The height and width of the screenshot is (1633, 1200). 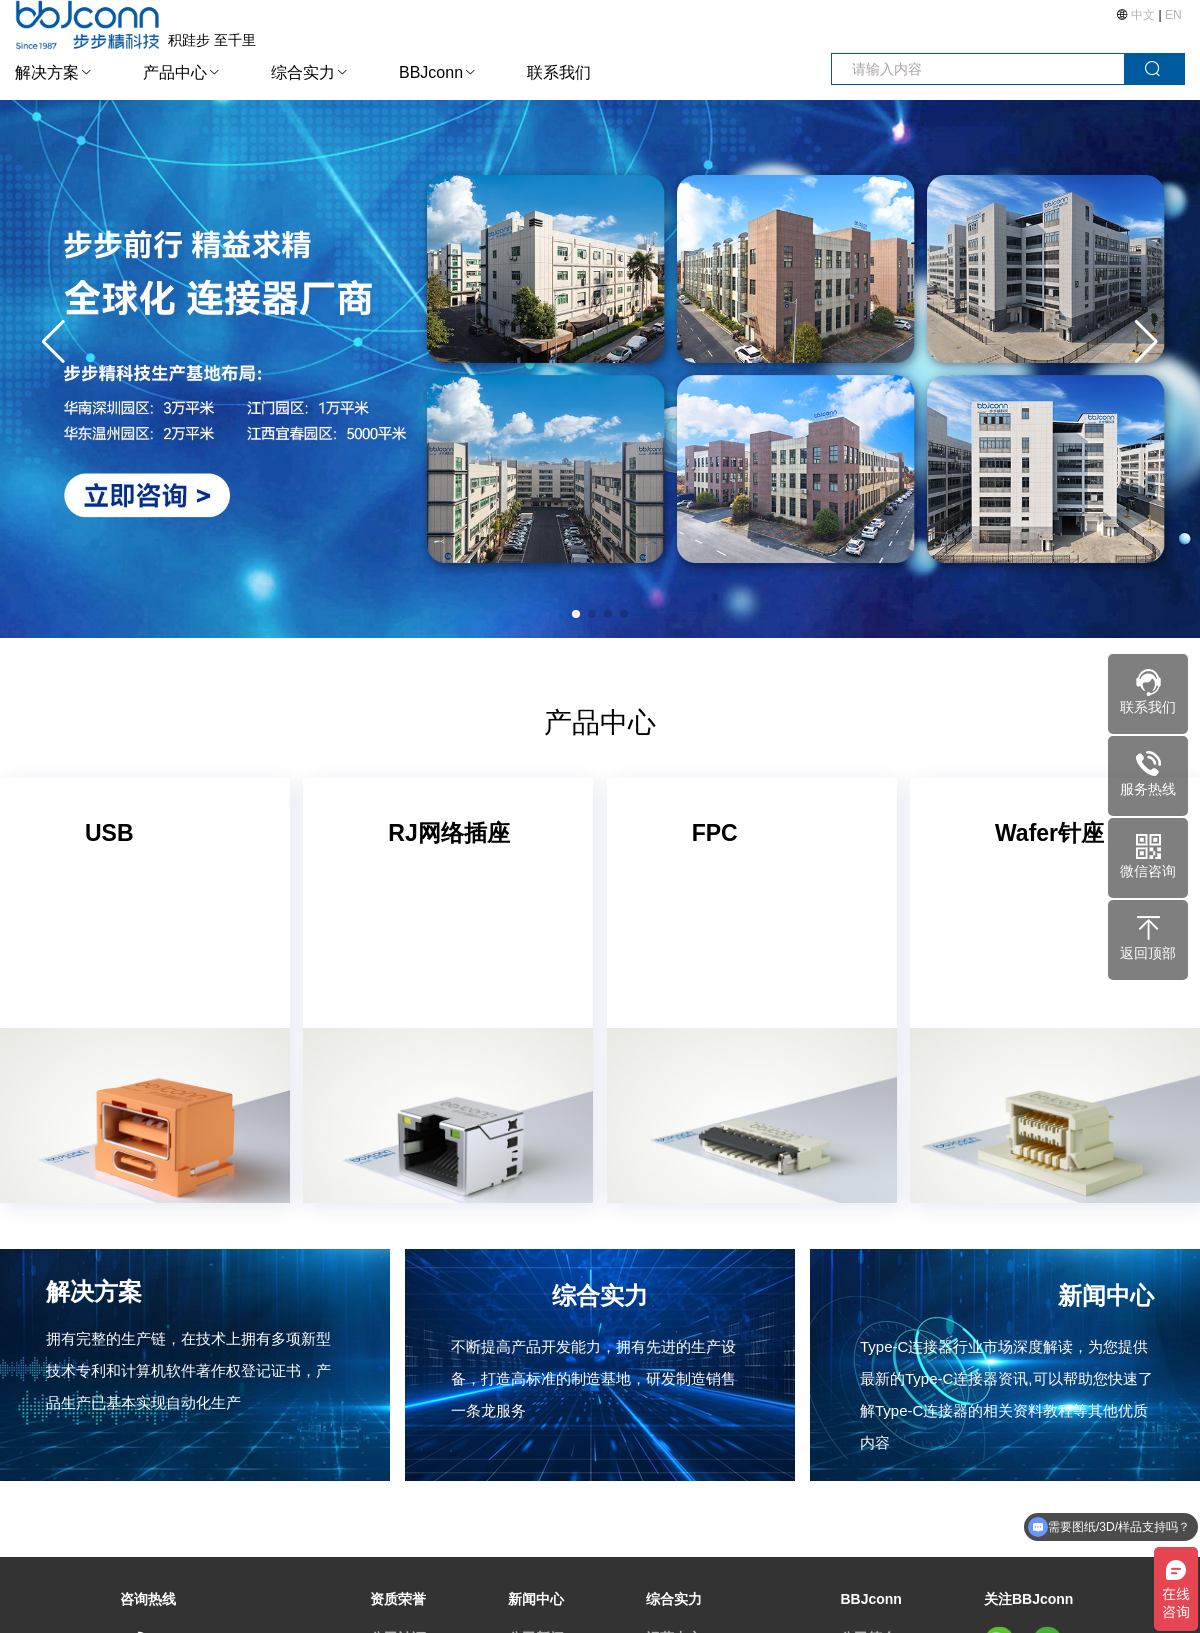 I want to click on BBJconn, so click(x=431, y=72).